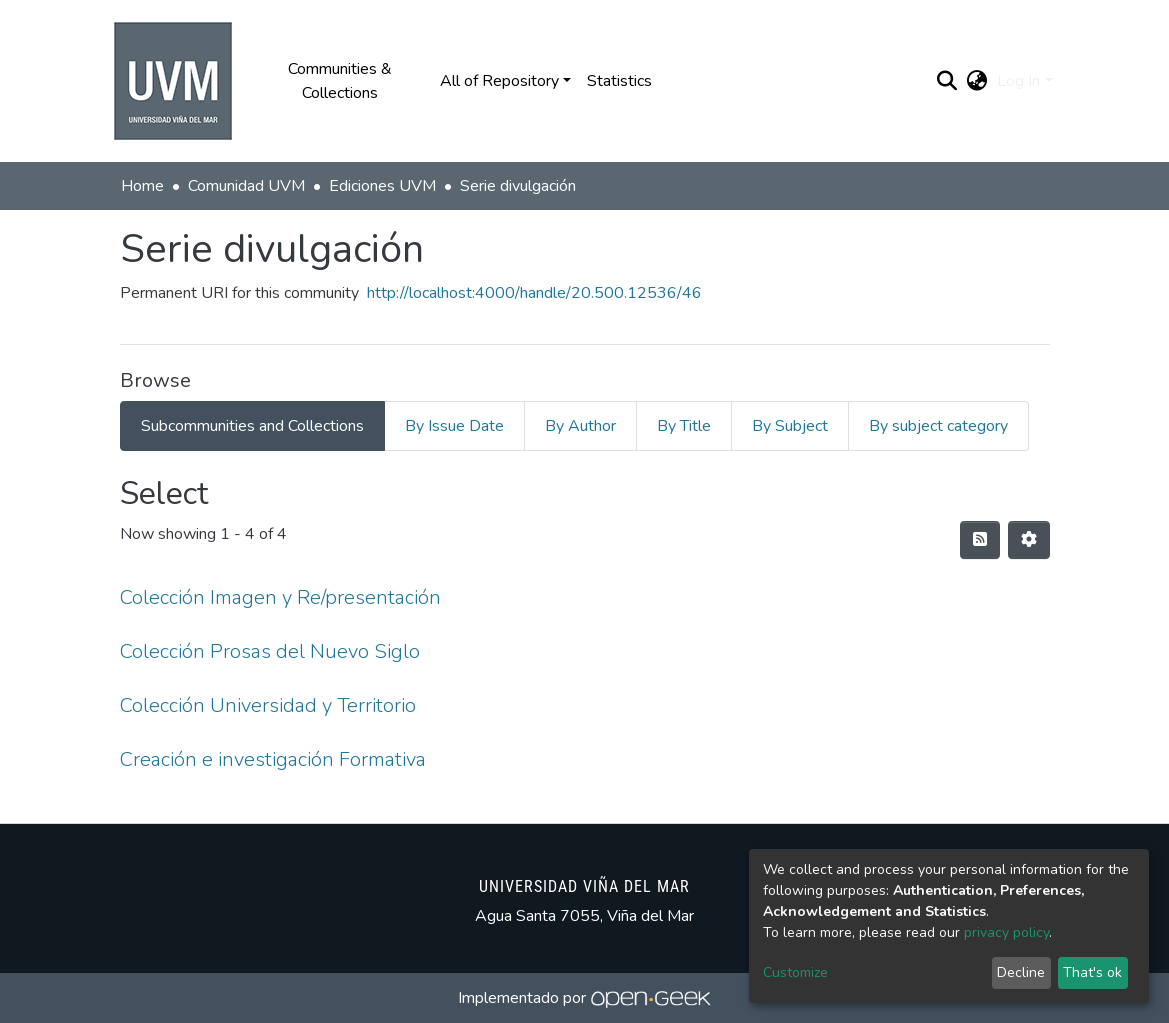 Image resolution: width=1169 pixels, height=1023 pixels. I want to click on Colección Prosas del Nuevo Siglo, so click(270, 651).